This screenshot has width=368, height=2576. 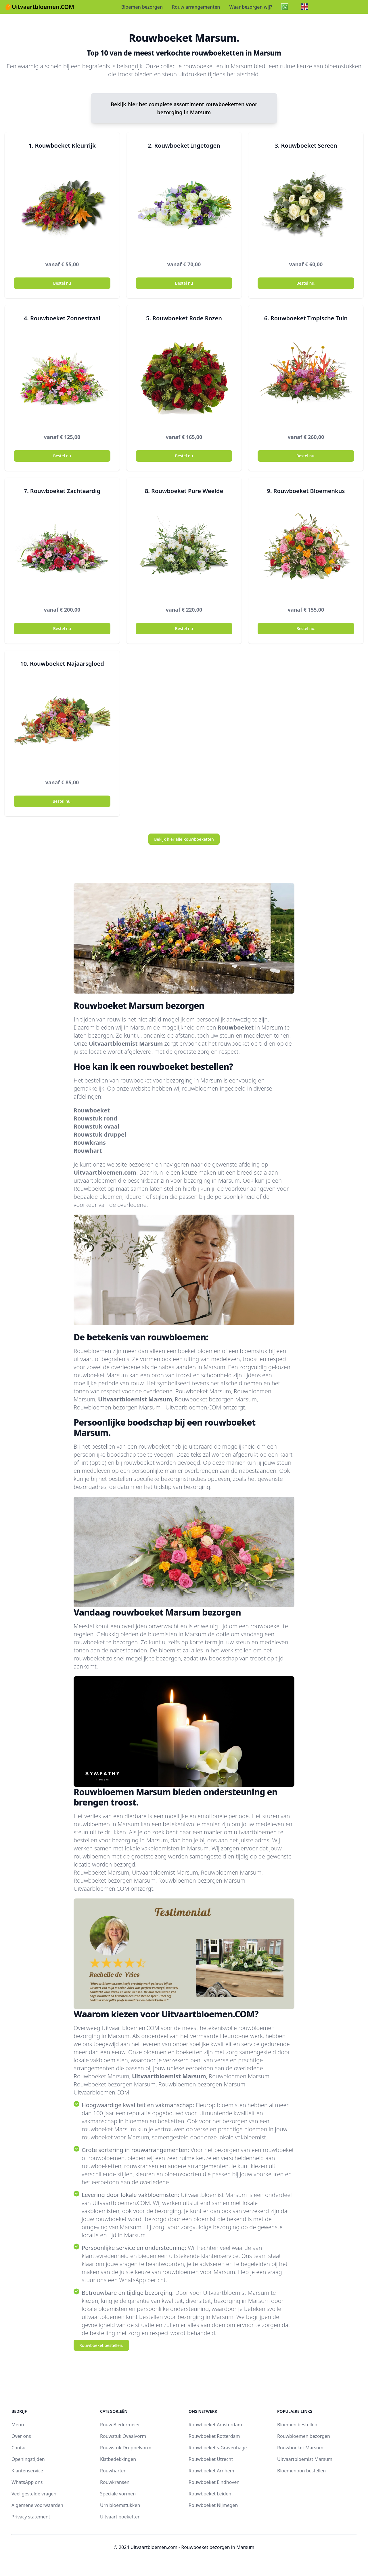 What do you see at coordinates (126, 2447) in the screenshot?
I see `Rouwstuk Druppelvorm` at bounding box center [126, 2447].